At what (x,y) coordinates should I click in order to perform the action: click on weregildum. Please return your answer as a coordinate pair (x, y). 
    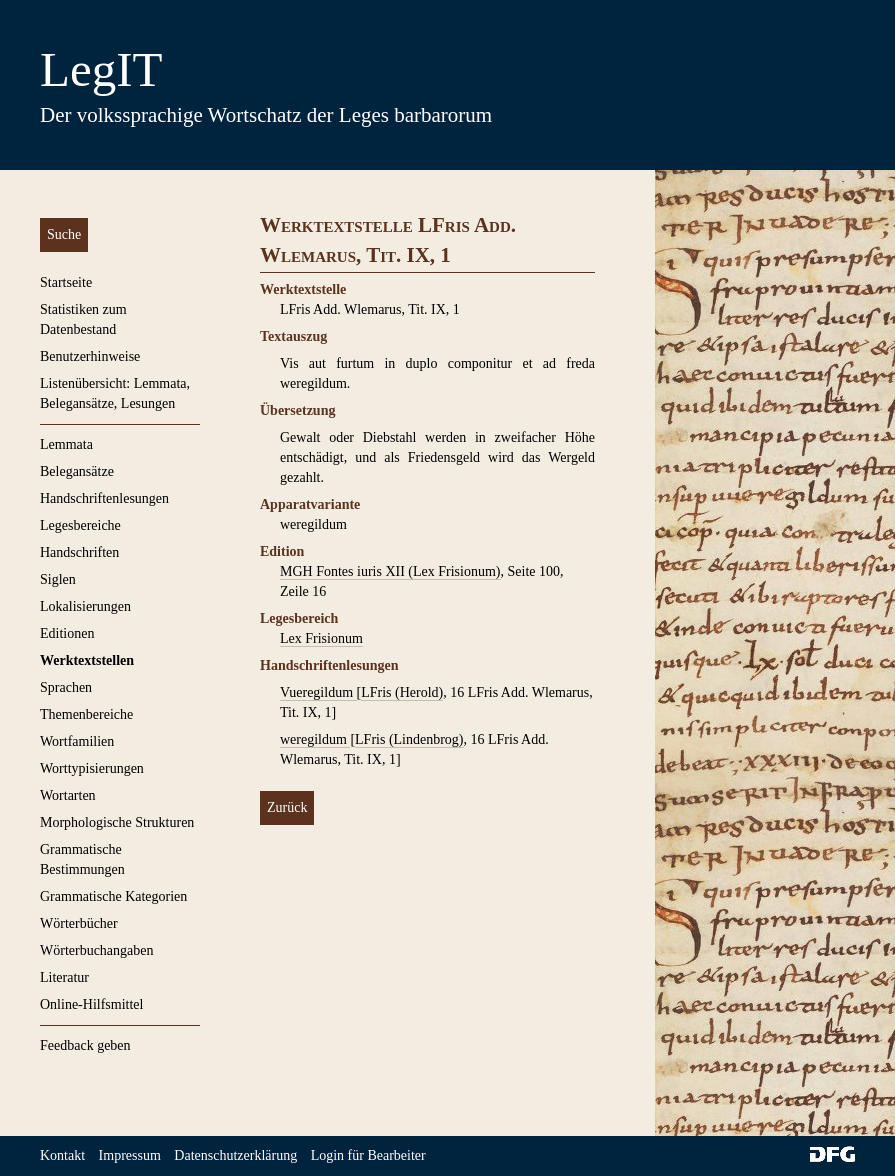
    Looking at the image, I should click on (315, 739).